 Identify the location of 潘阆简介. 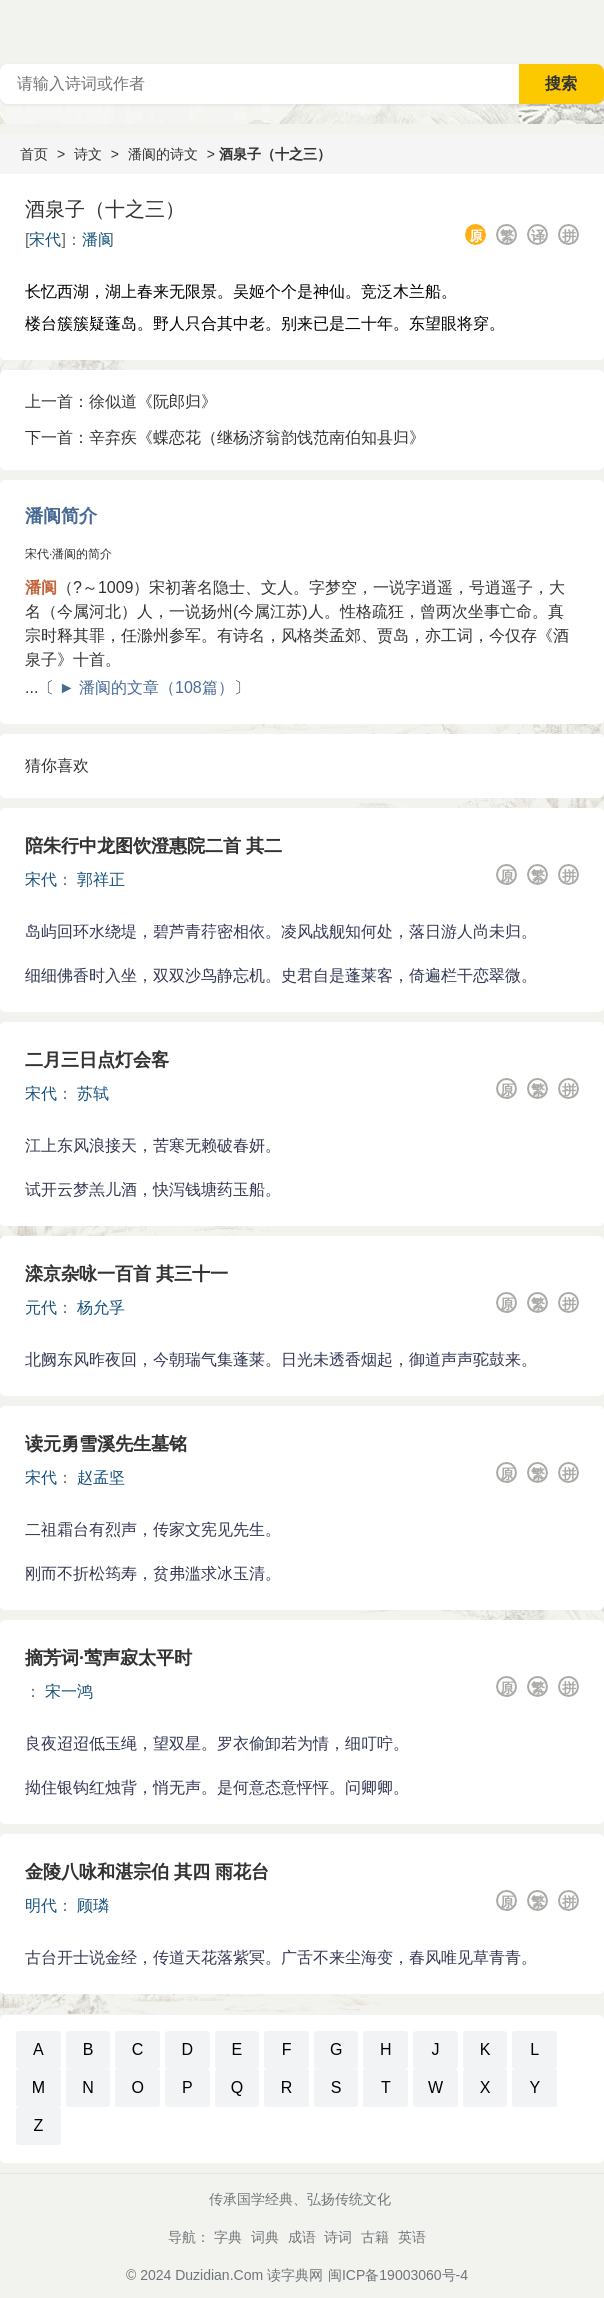
(61, 516).